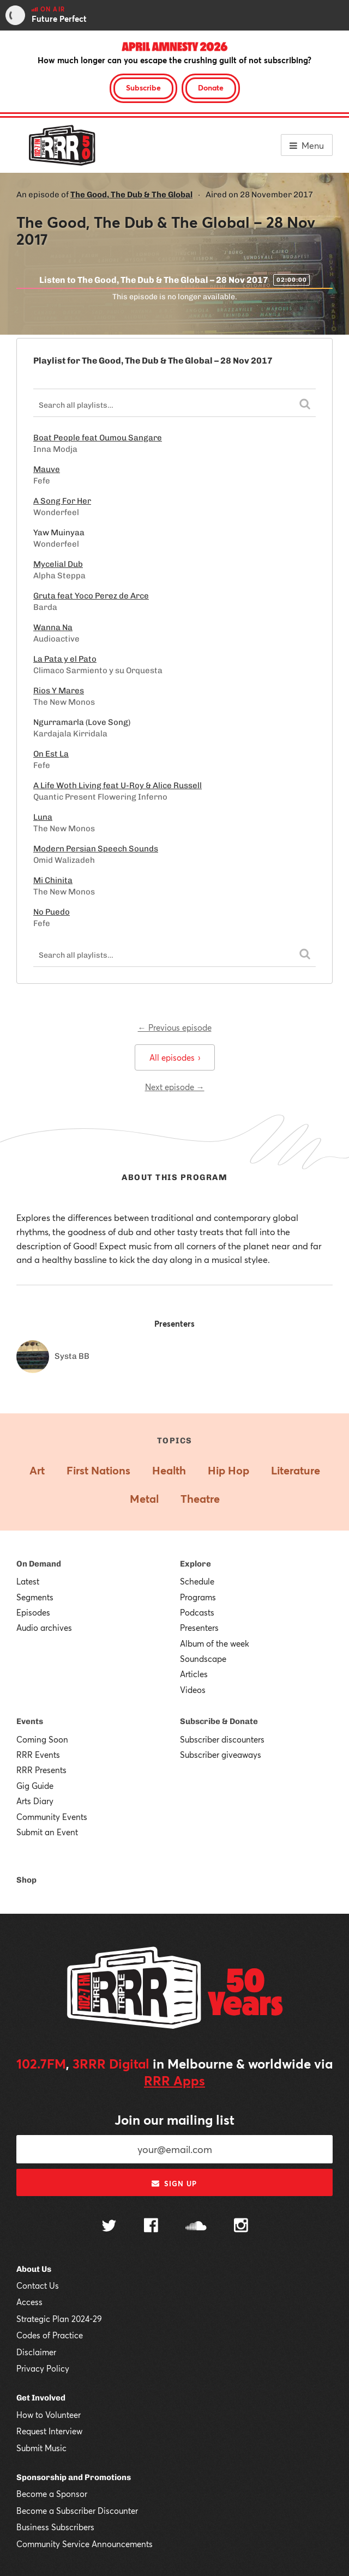 The image size is (349, 2576). I want to click on On Est La, so click(51, 754).